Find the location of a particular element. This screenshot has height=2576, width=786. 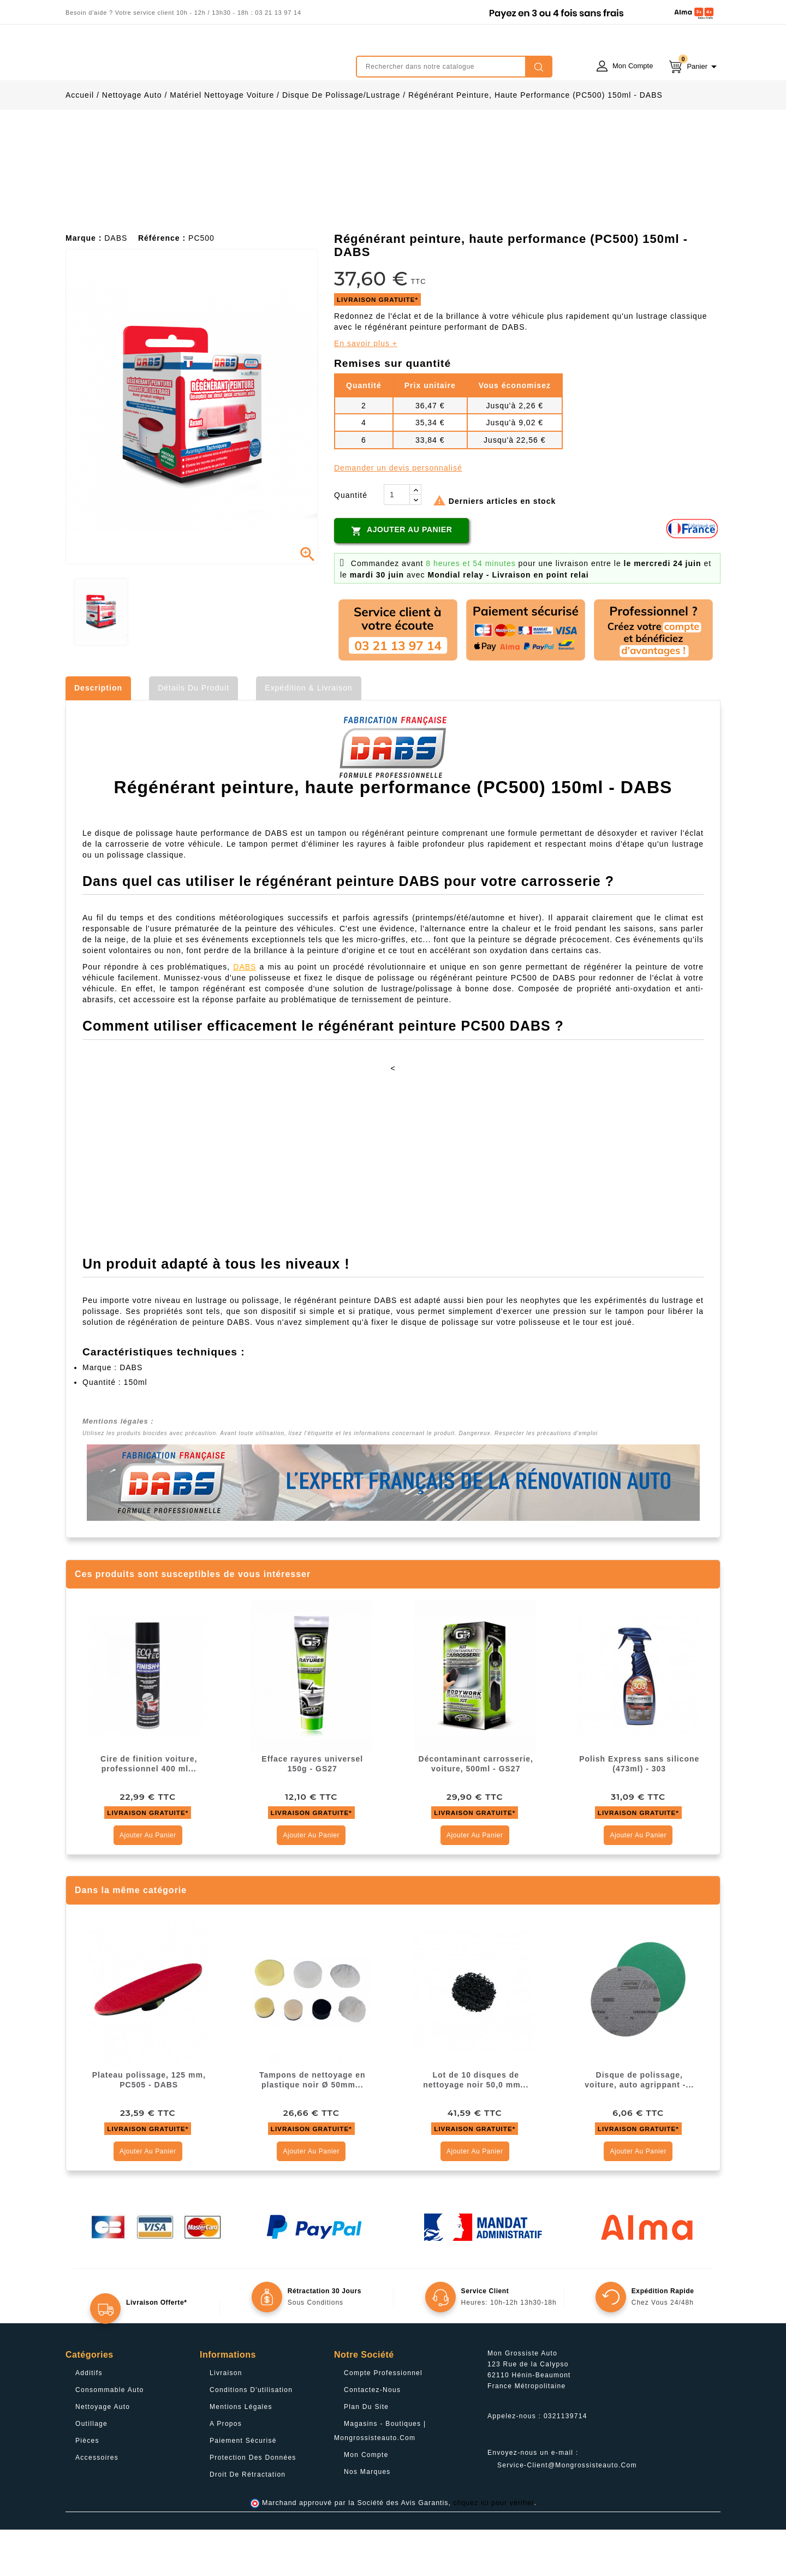

A propos is located at coordinates (226, 2470).